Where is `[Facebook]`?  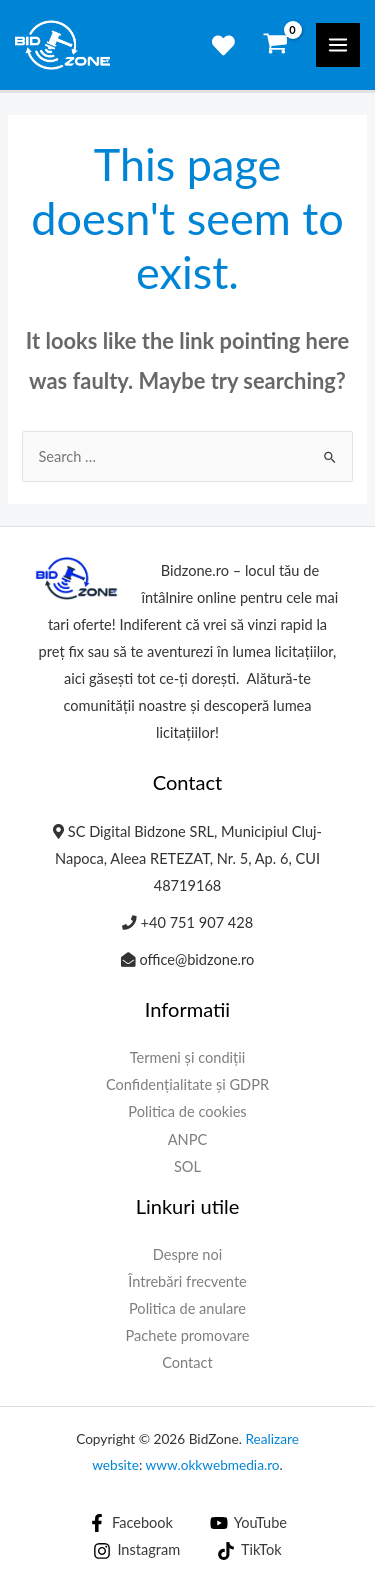
[Facebook] is located at coordinates (130, 1523).